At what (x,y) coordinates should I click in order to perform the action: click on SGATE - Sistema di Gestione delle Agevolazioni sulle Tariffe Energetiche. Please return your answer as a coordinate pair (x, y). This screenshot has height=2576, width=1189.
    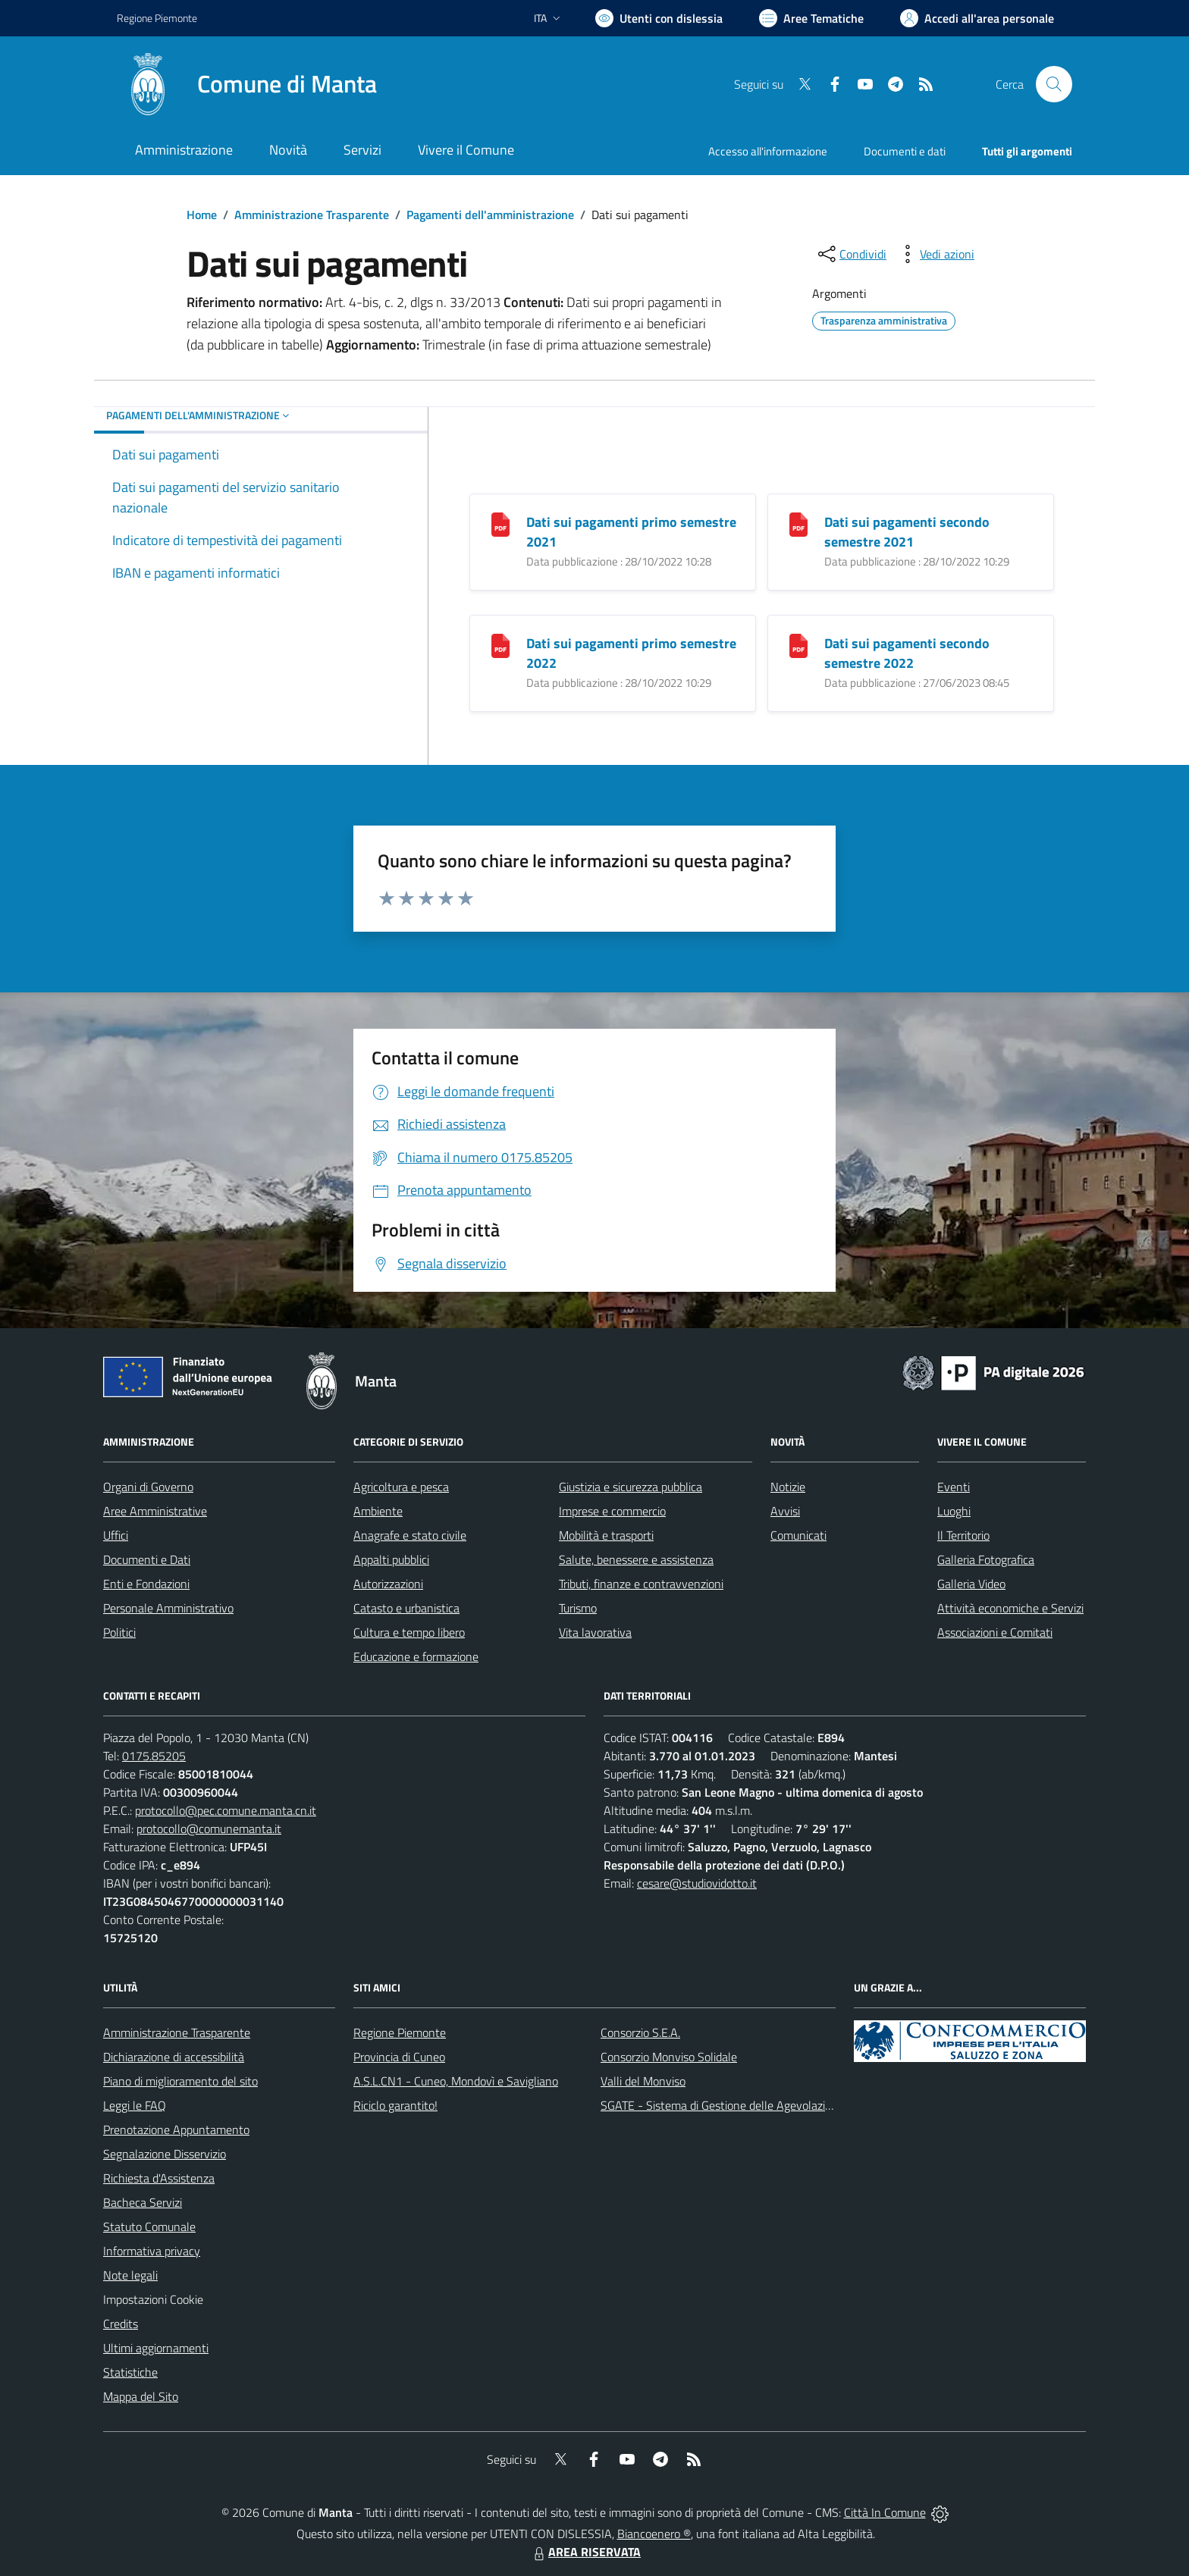
    Looking at the image, I should click on (783, 2105).